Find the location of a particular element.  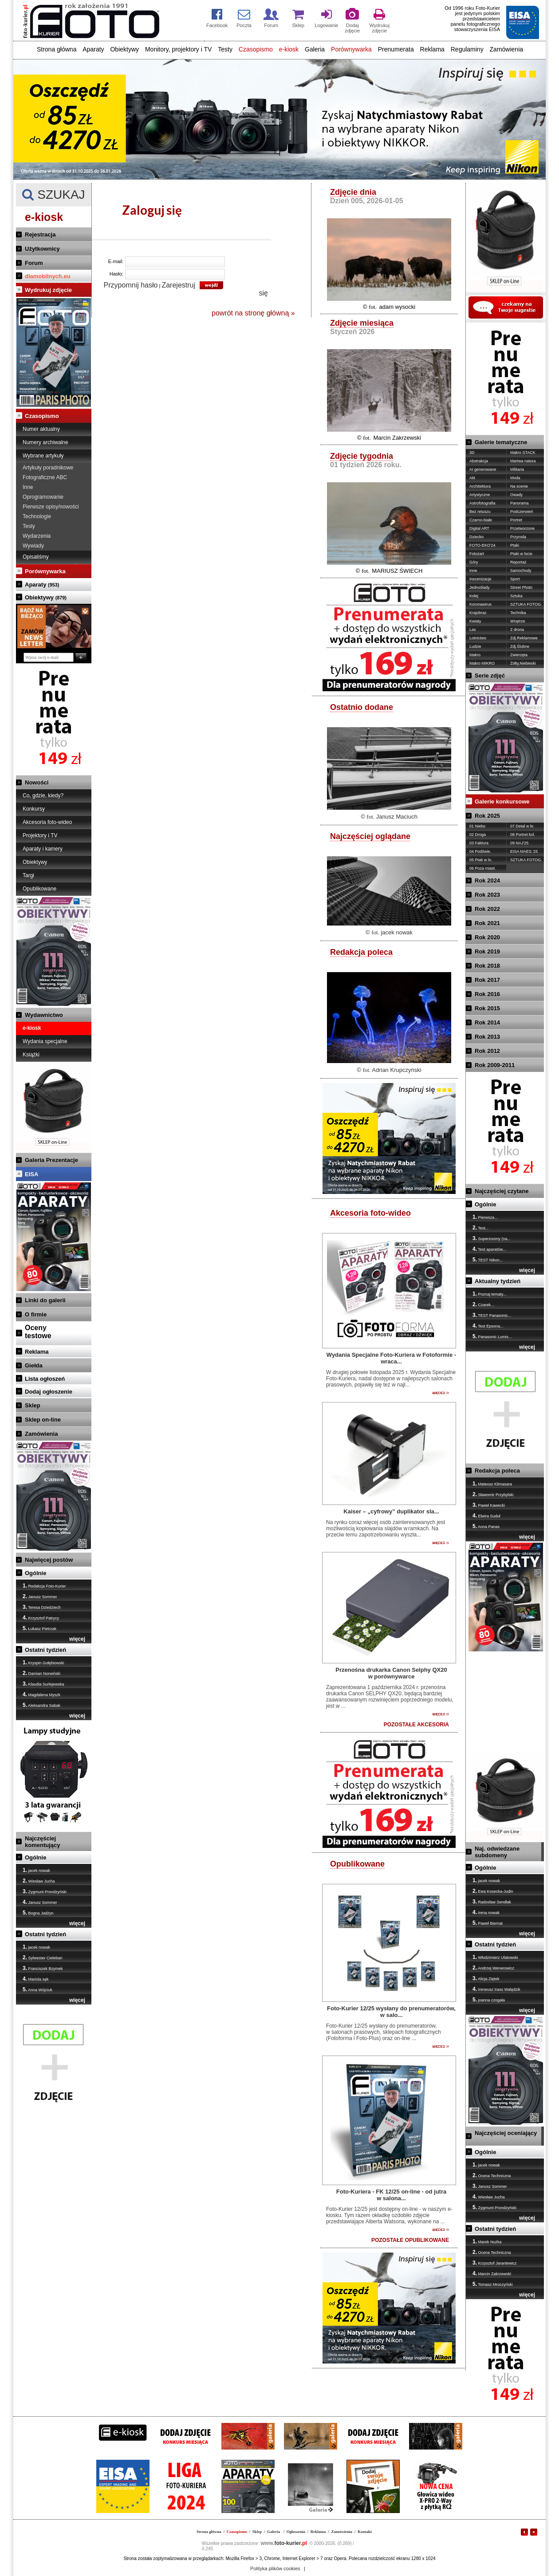

Bez retuszu is located at coordinates (480, 511).